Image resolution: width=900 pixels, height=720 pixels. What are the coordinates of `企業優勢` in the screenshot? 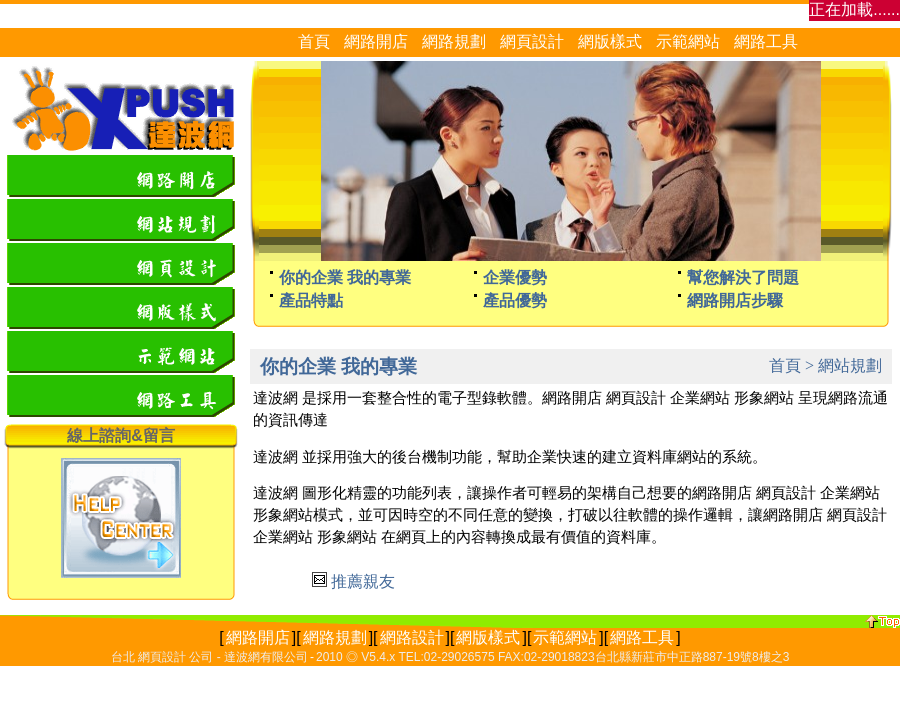 It's located at (515, 277).